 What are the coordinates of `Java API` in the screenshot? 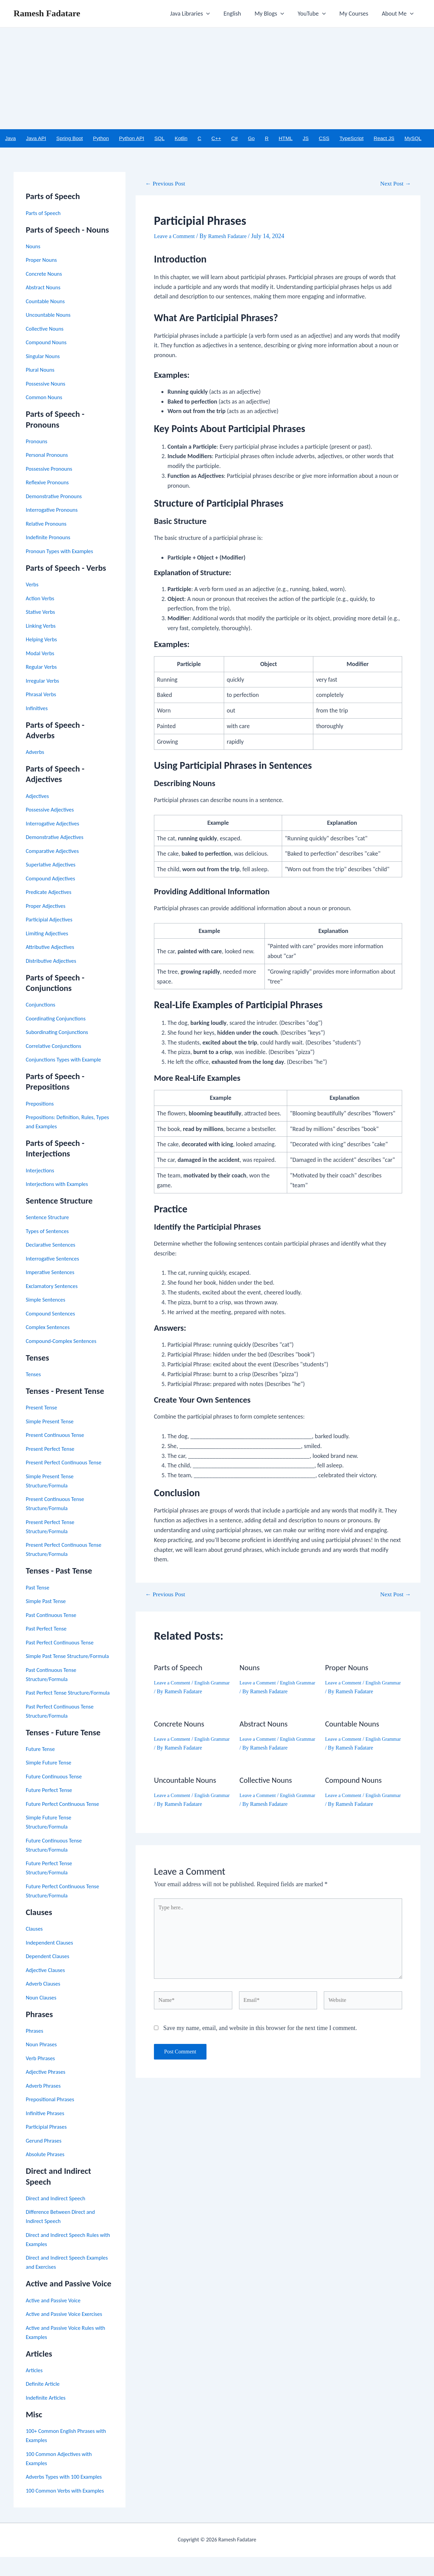 It's located at (36, 138).